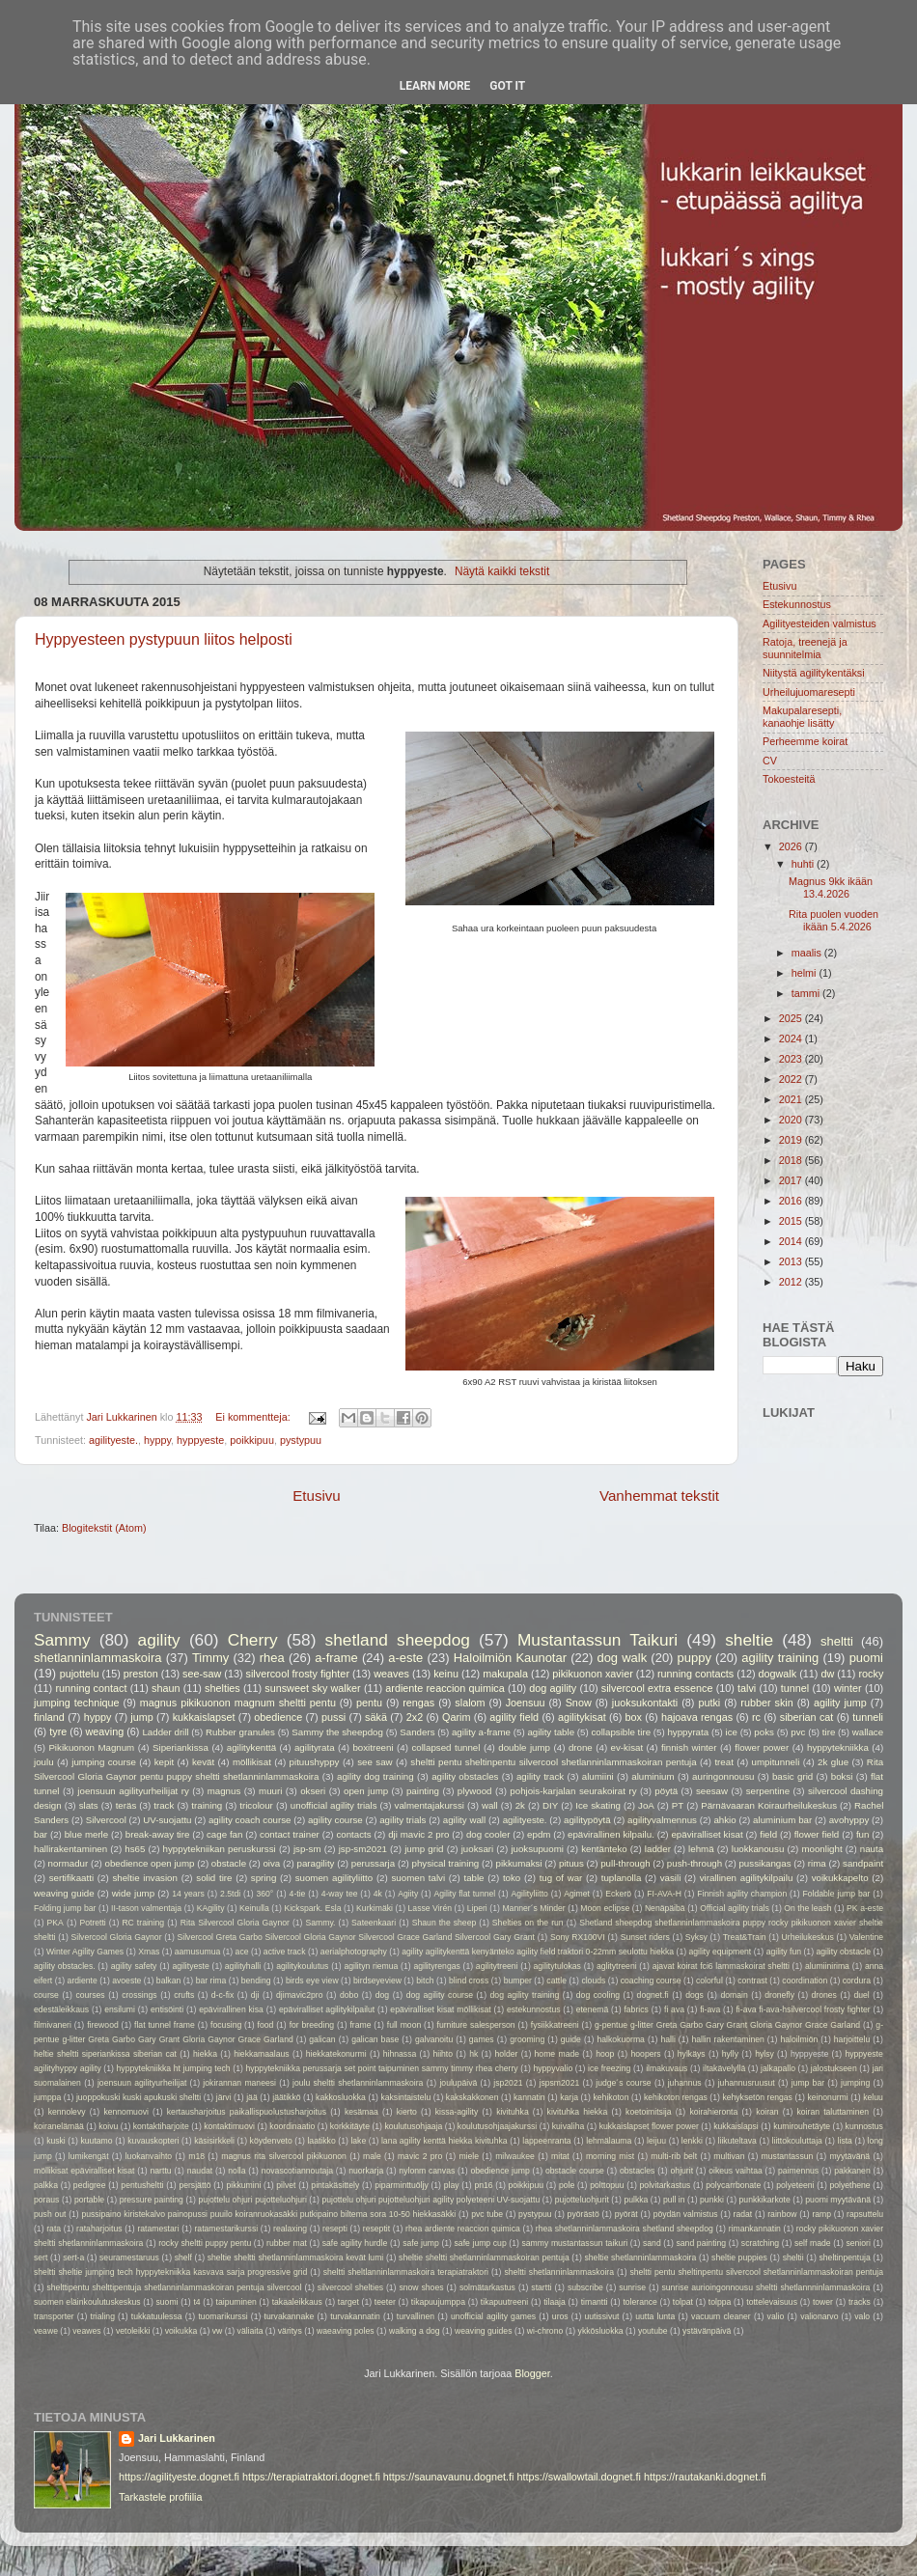 This screenshot has height=2576, width=917. I want to click on open jump, so click(366, 1791).